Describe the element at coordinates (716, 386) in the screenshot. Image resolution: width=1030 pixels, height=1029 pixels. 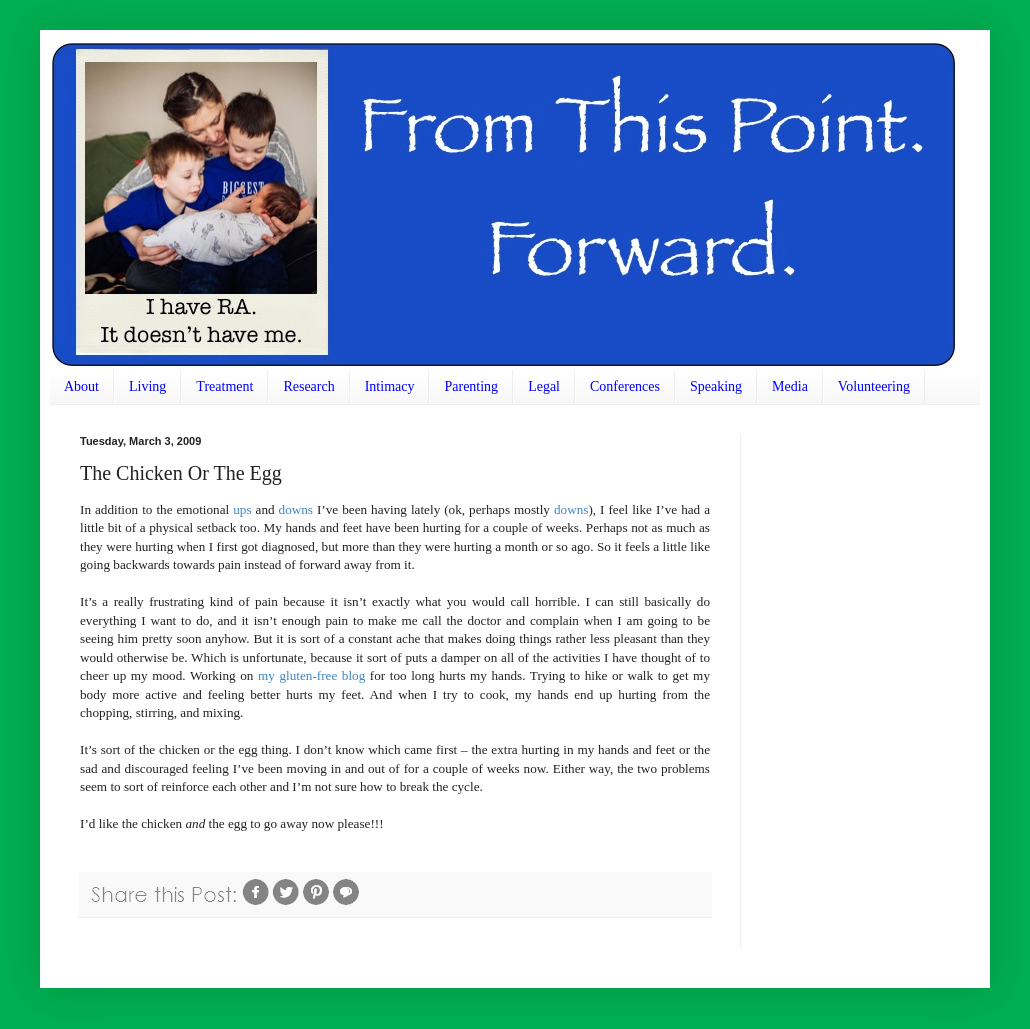
I see `Speaking` at that location.